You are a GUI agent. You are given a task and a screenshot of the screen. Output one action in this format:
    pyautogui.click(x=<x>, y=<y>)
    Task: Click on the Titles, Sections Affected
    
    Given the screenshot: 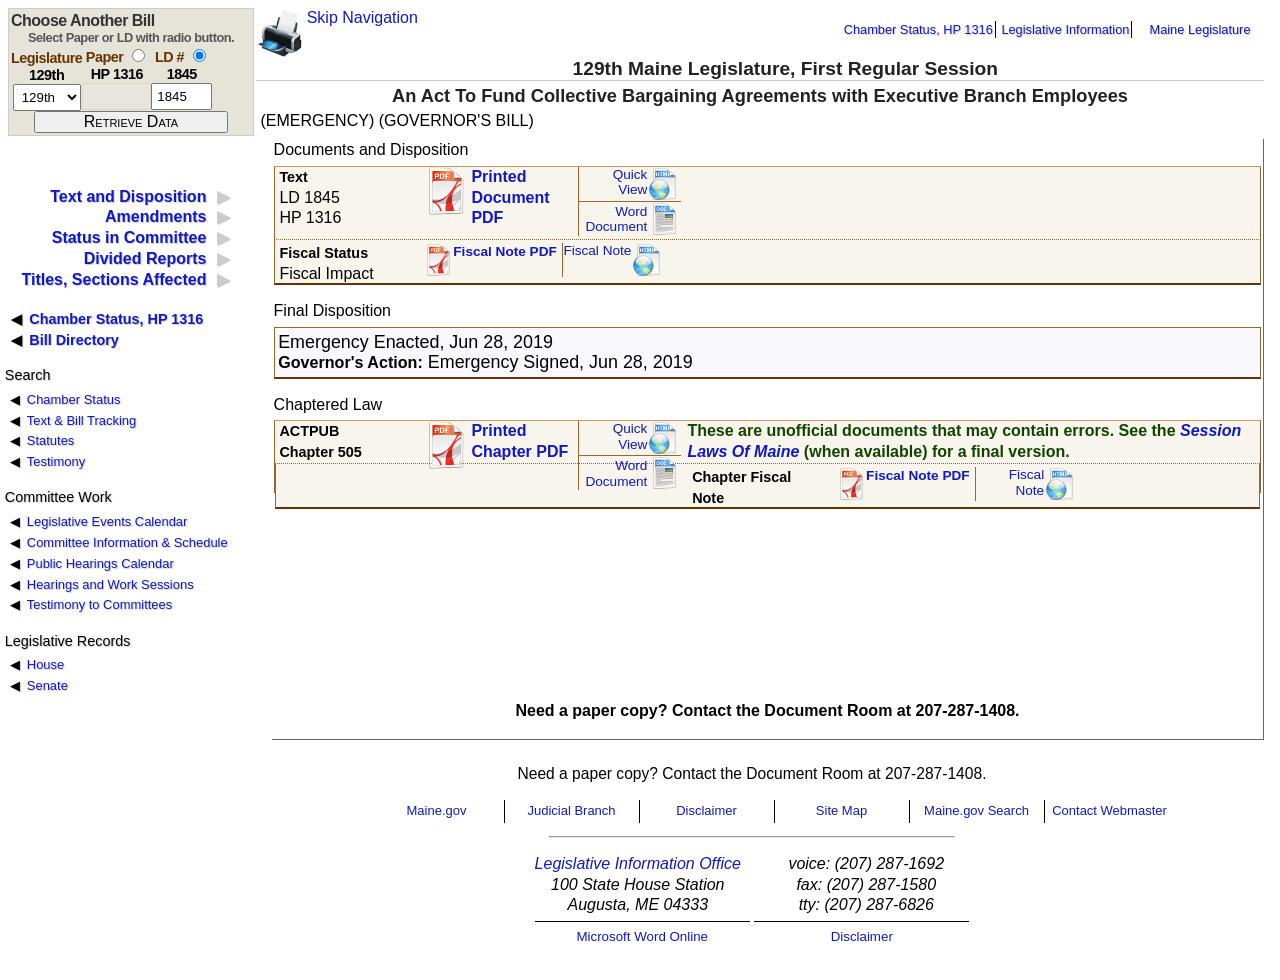 What is the action you would take?
    pyautogui.click(x=113, y=279)
    